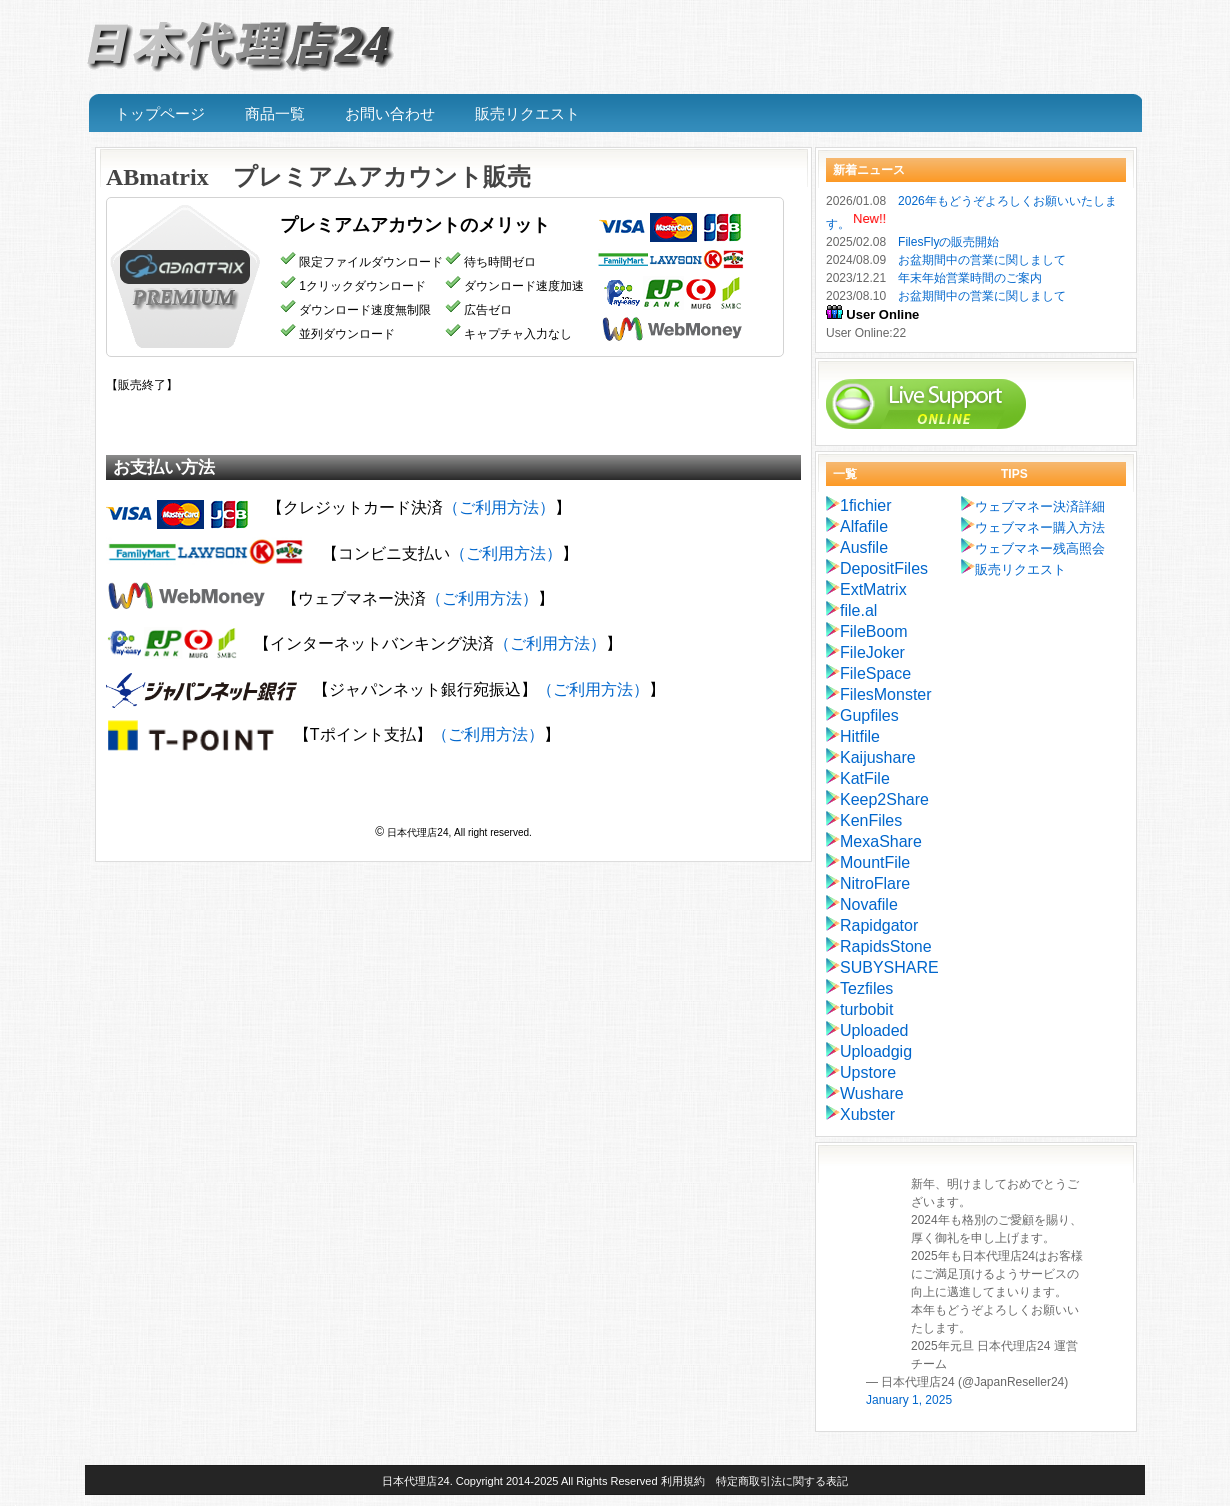 The image size is (1230, 1506). I want to click on MountFile, so click(875, 862).